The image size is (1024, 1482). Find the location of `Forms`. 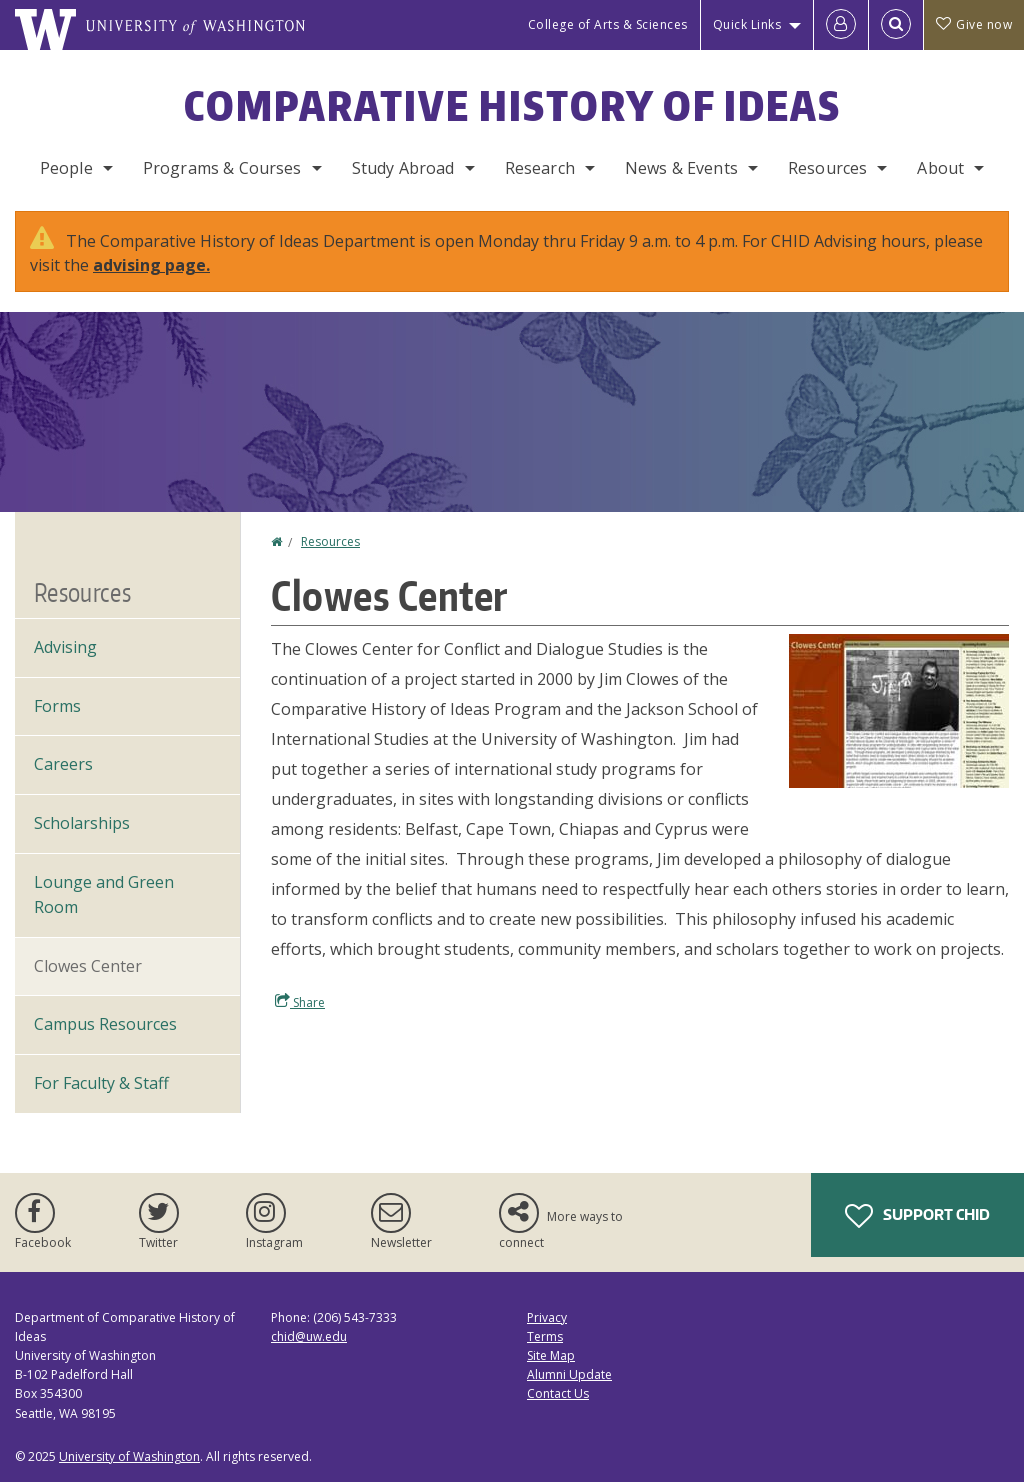

Forms is located at coordinates (57, 706).